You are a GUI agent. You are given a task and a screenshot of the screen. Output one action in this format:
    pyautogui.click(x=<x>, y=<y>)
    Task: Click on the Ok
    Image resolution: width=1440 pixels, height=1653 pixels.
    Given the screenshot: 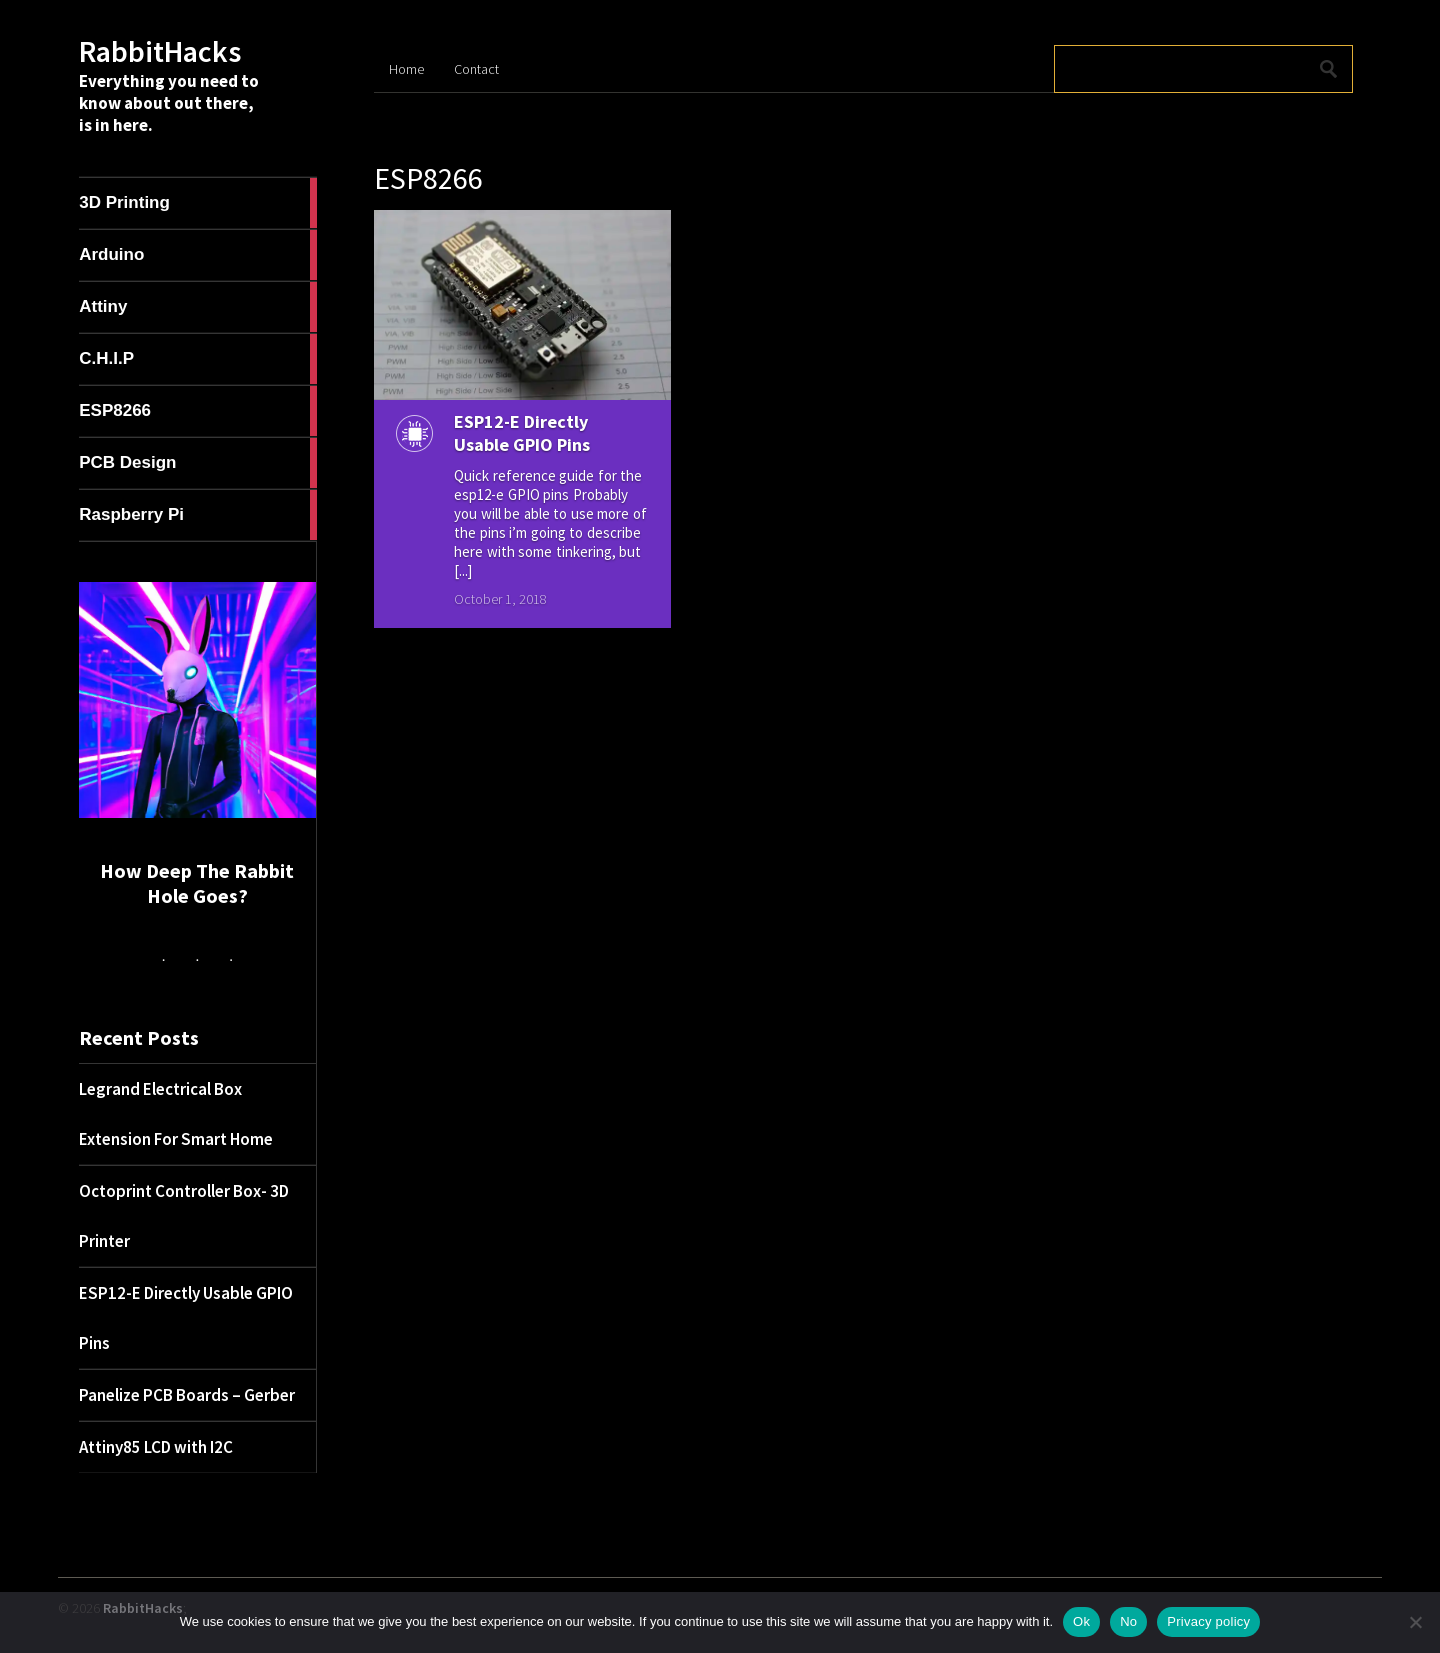 What is the action you would take?
    pyautogui.click(x=1081, y=1621)
    